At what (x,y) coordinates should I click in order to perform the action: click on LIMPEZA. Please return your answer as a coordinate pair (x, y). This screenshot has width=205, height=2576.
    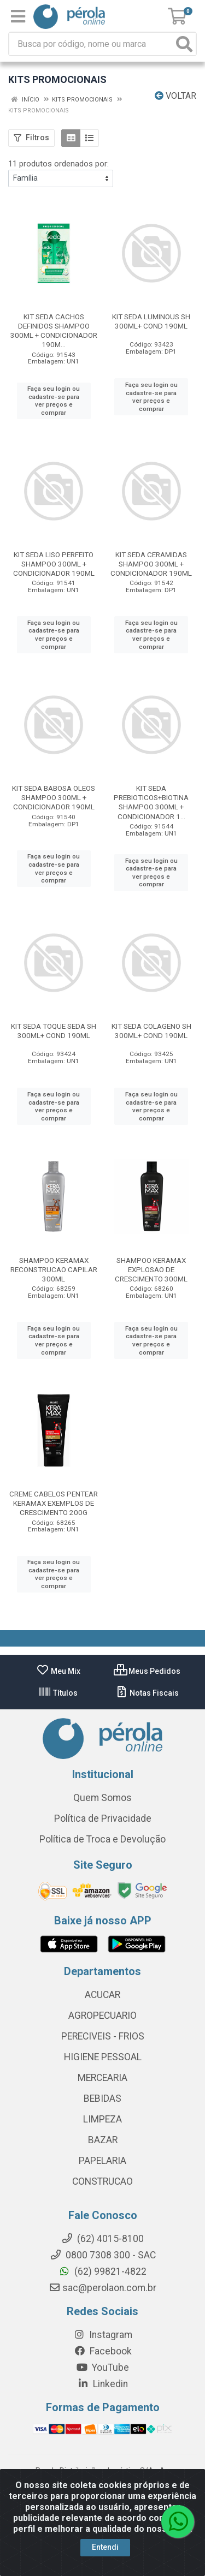
    Looking at the image, I should click on (102, 2119).